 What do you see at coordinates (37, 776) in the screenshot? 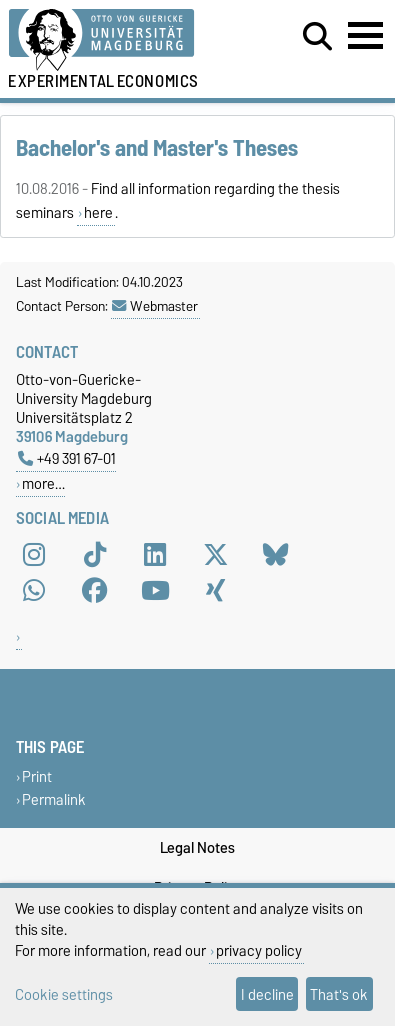
I see `Print` at bounding box center [37, 776].